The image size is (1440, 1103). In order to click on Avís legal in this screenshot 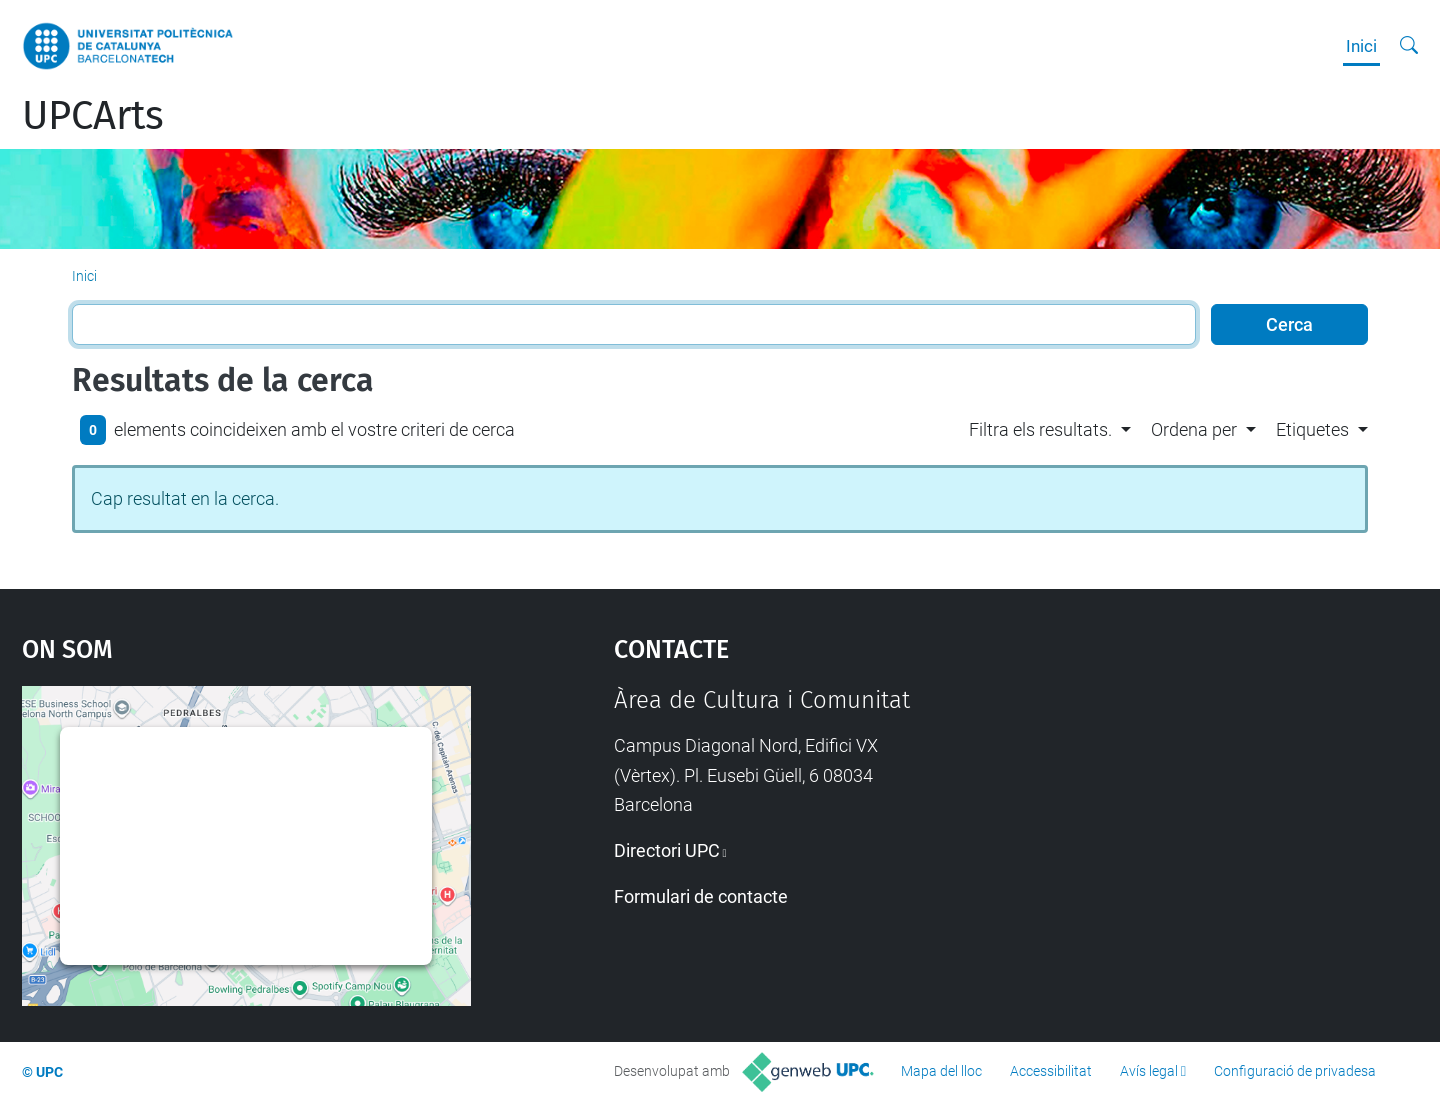, I will do `click(1149, 1071)`.